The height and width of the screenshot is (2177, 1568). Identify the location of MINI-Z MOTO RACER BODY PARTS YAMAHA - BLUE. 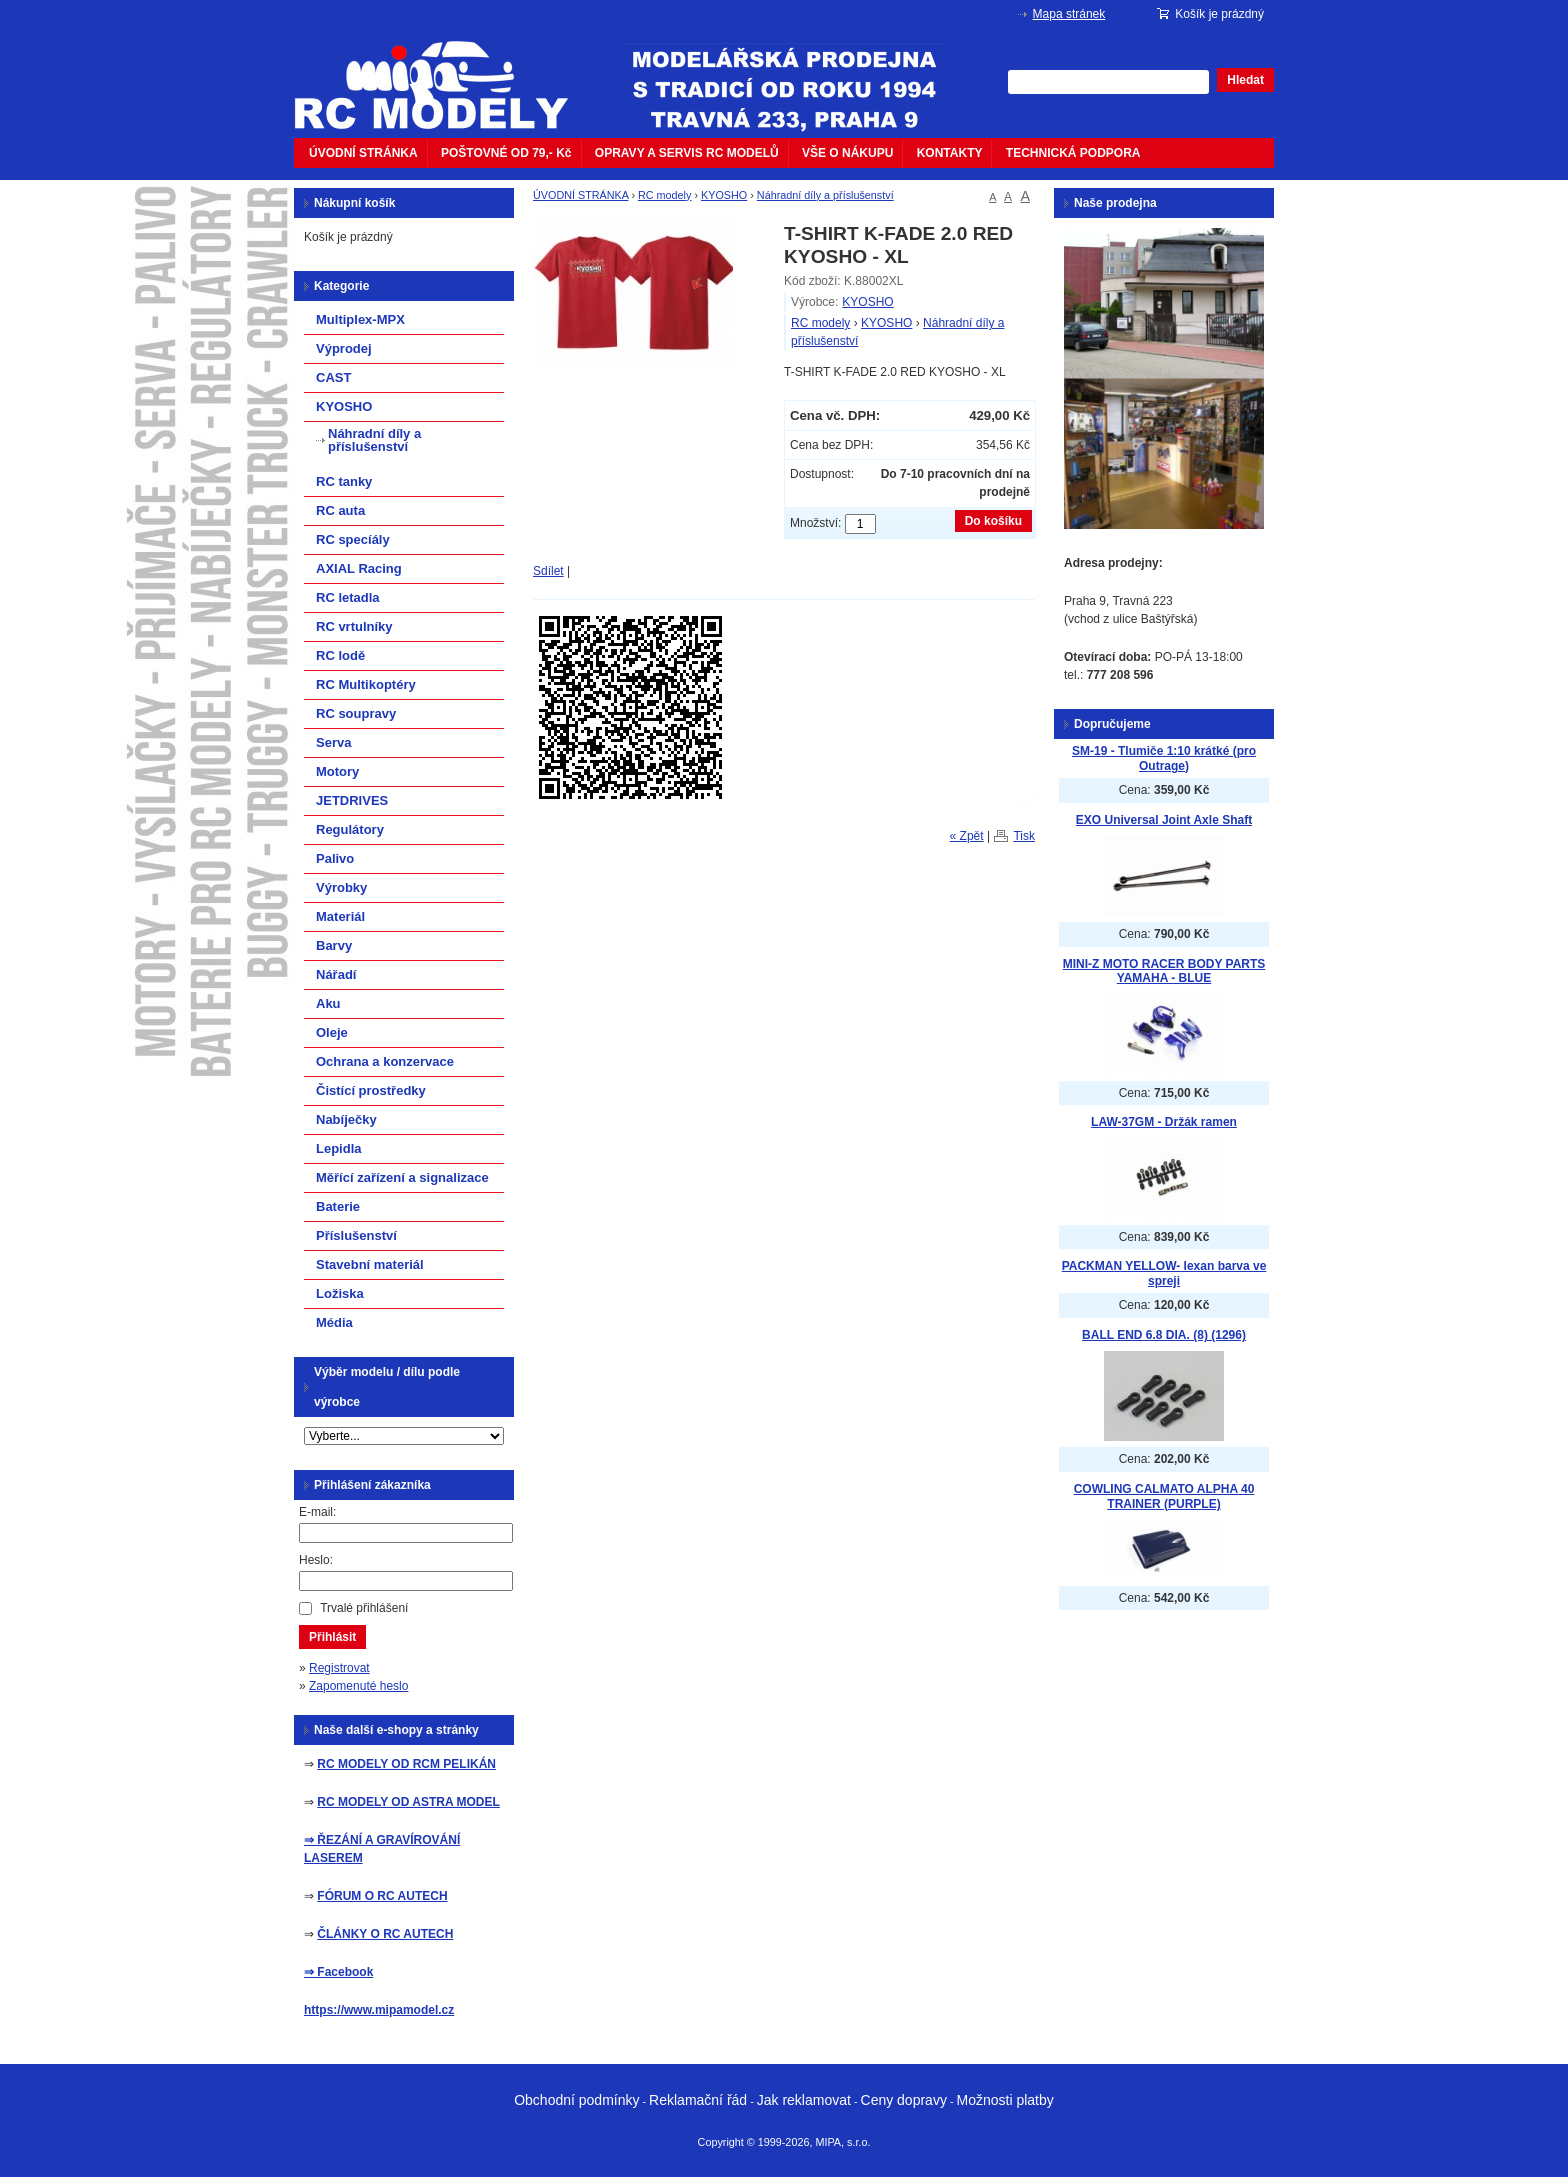
(1164, 971).